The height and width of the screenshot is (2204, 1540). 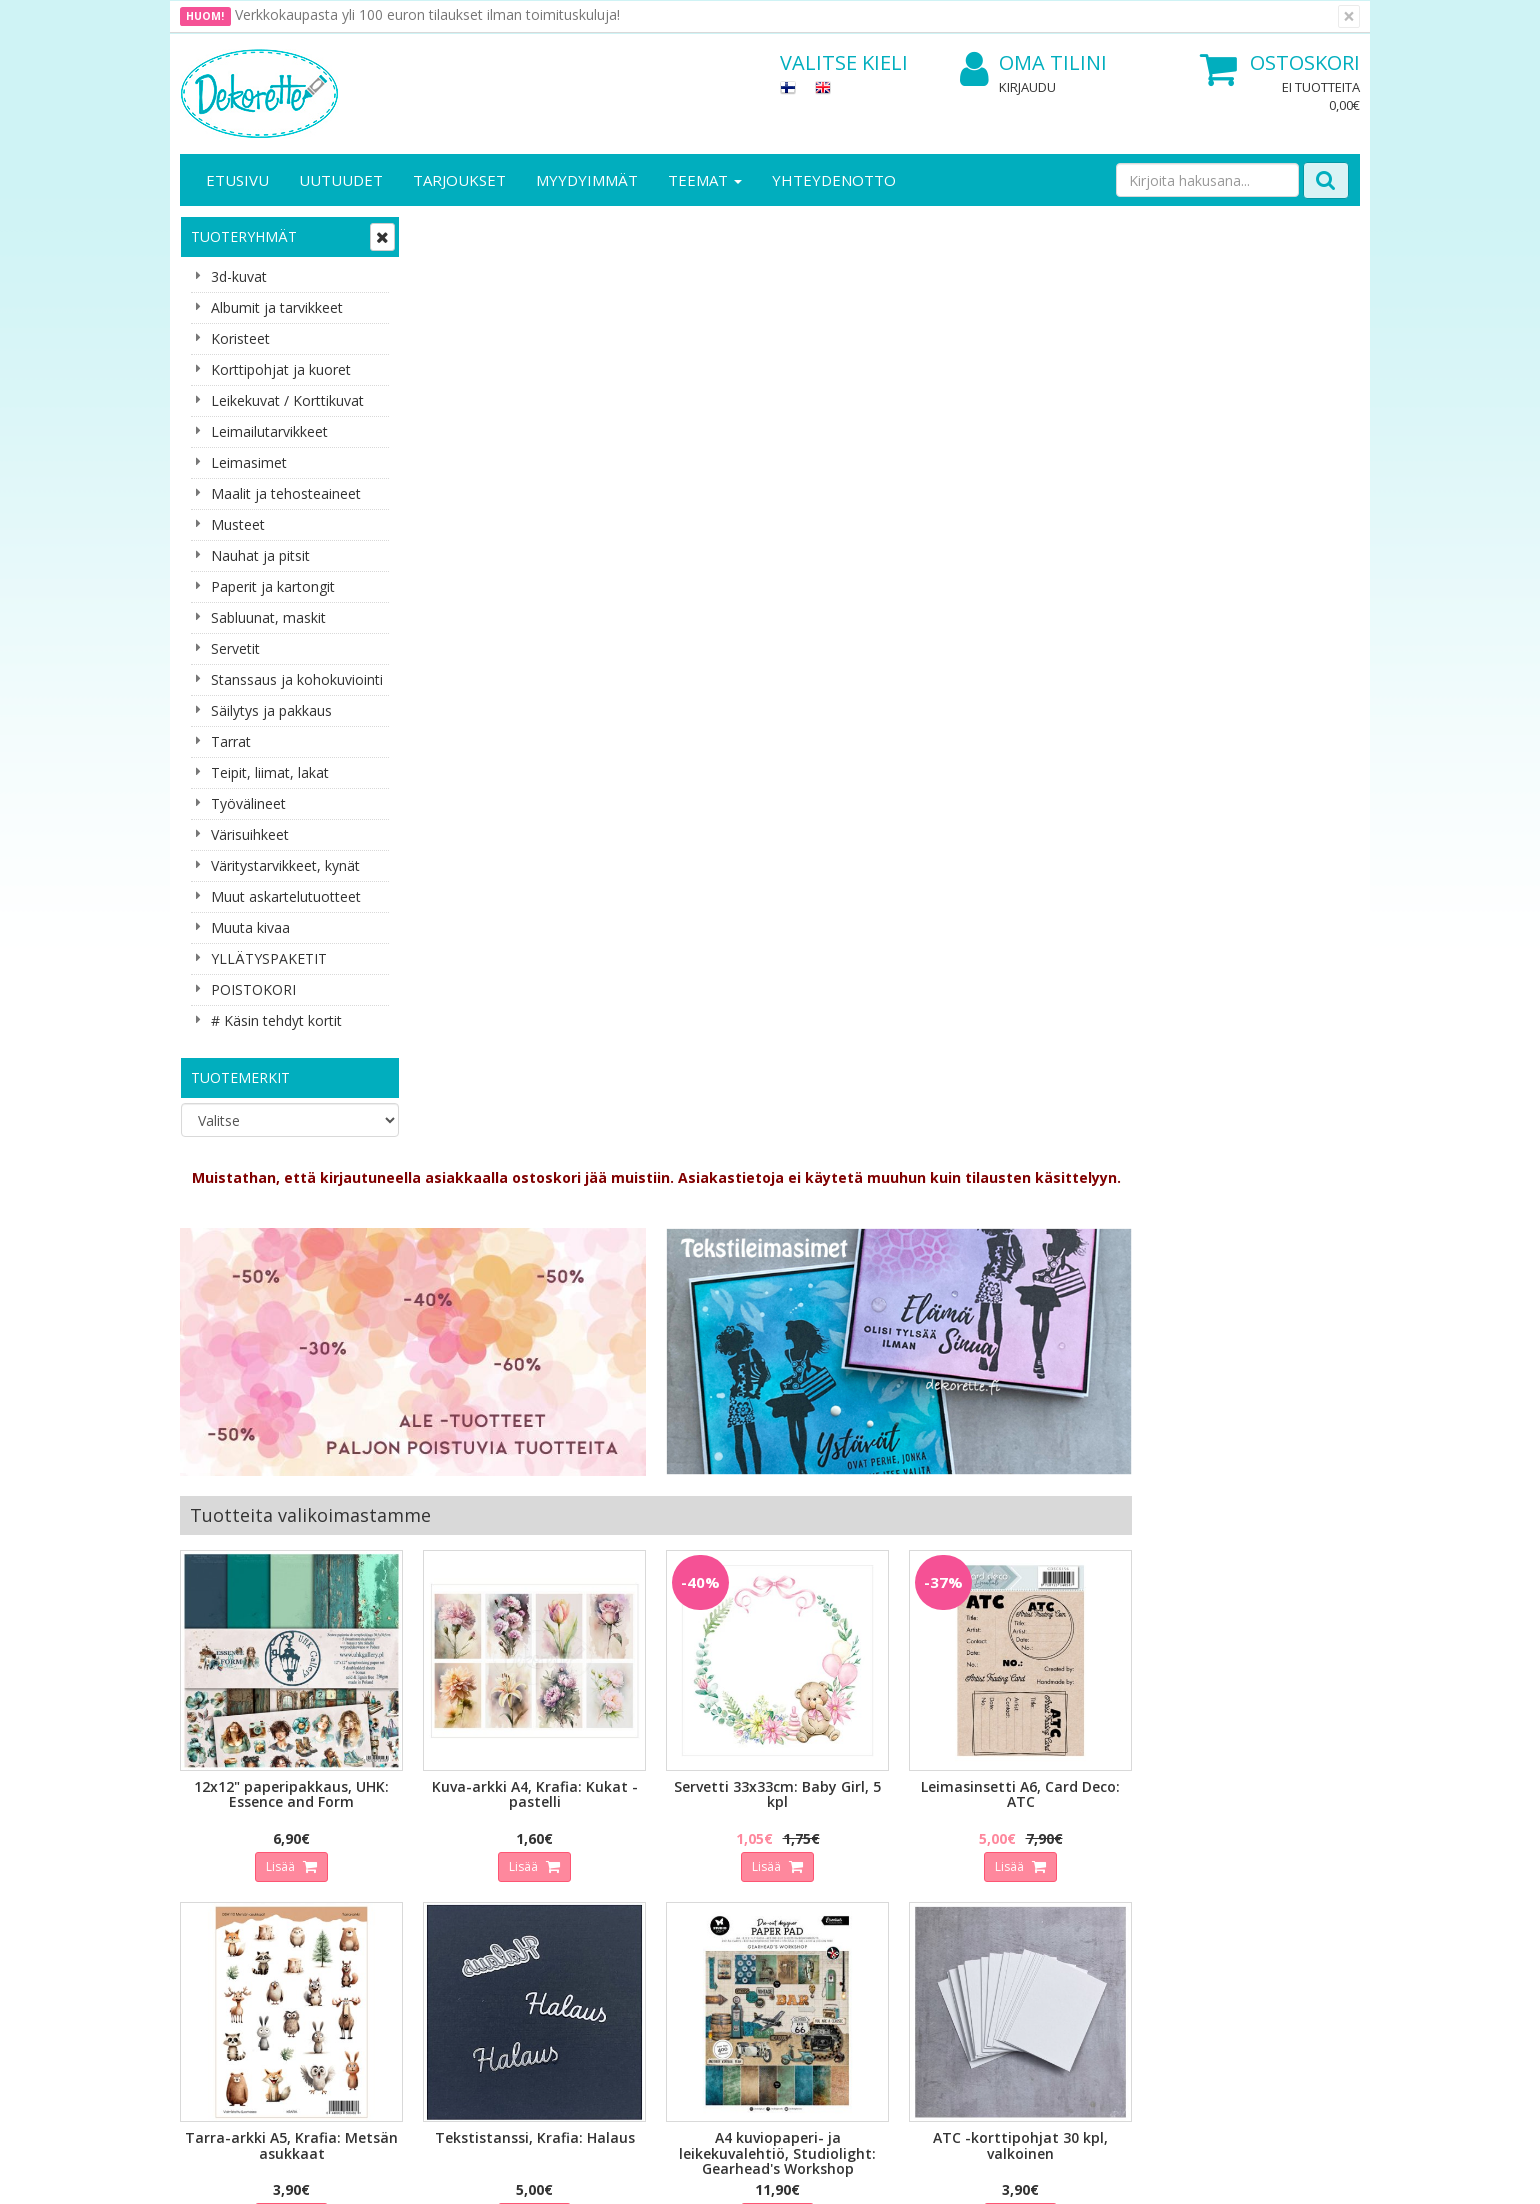 What do you see at coordinates (223, 1836) in the screenshot?
I see `Yhteystiedot` at bounding box center [223, 1836].